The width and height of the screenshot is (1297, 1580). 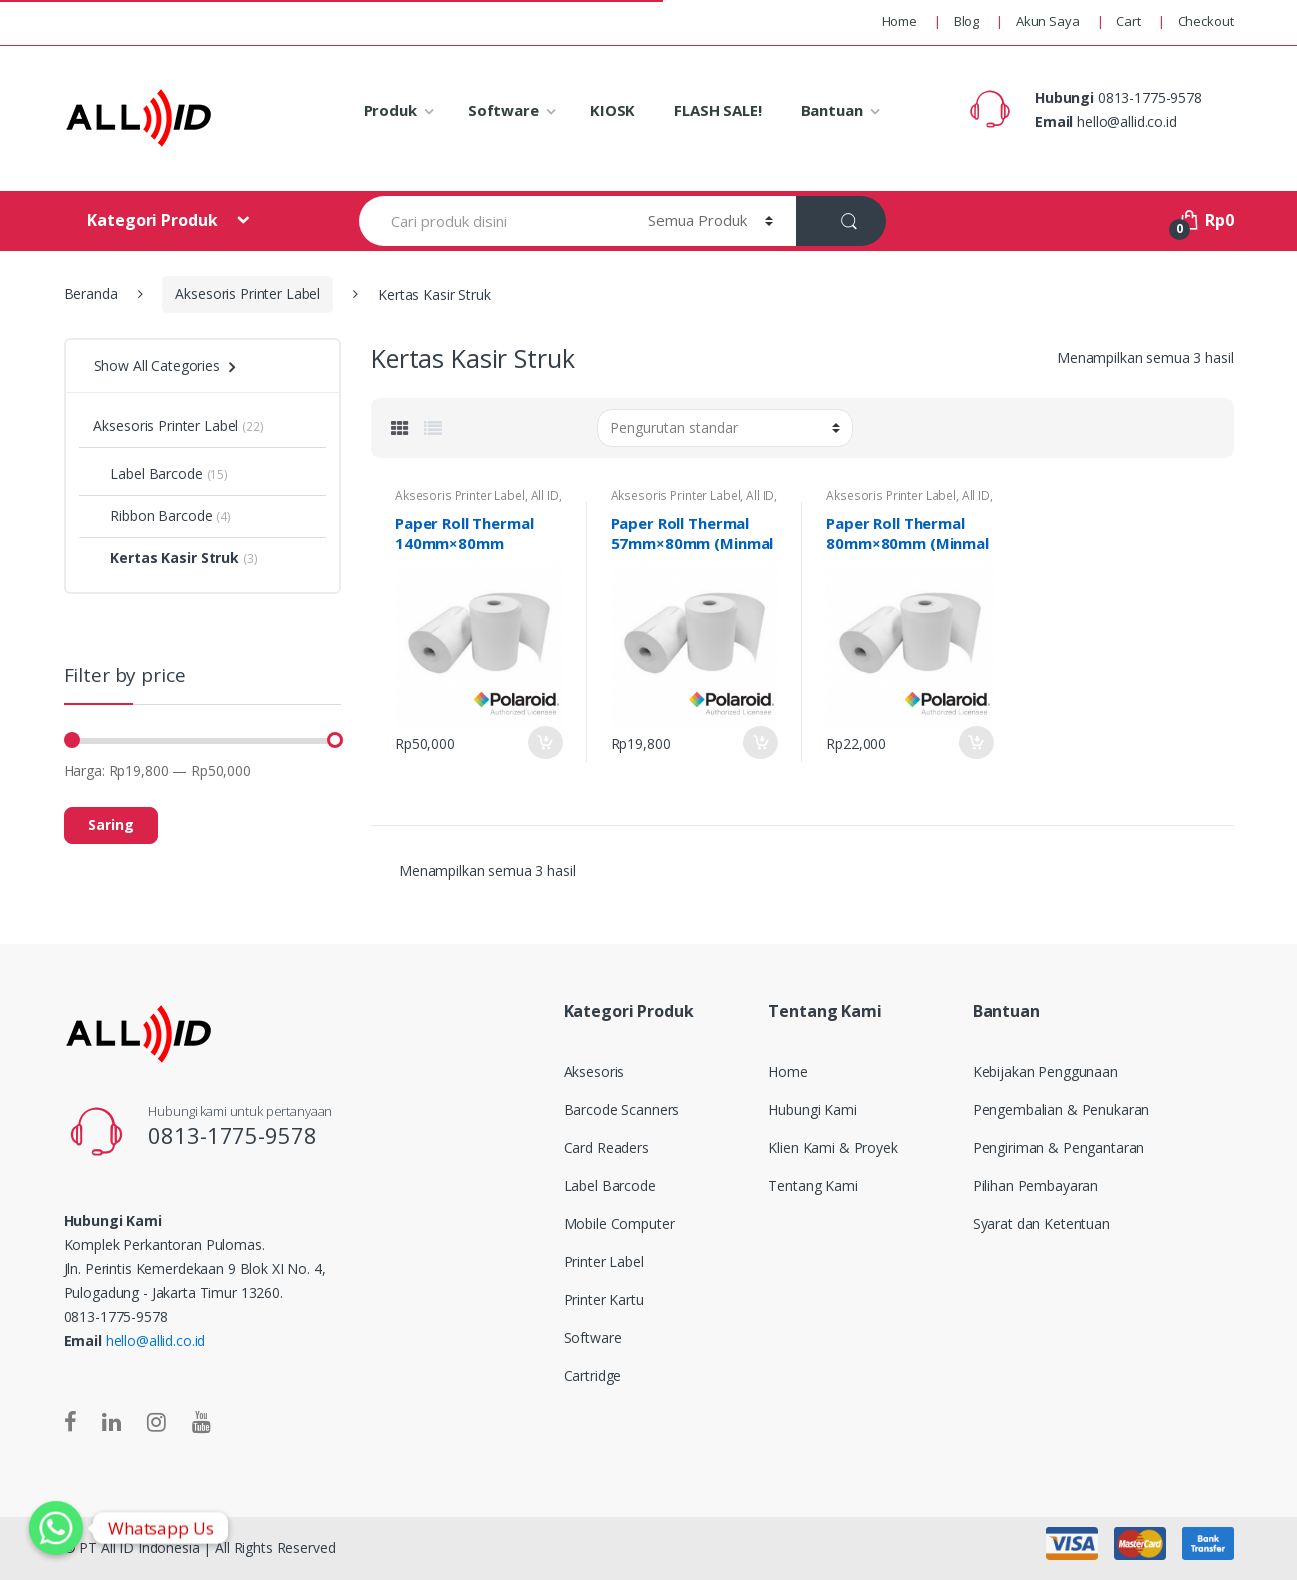 I want to click on Kebijakan Penggunaan, so click(x=1045, y=1071).